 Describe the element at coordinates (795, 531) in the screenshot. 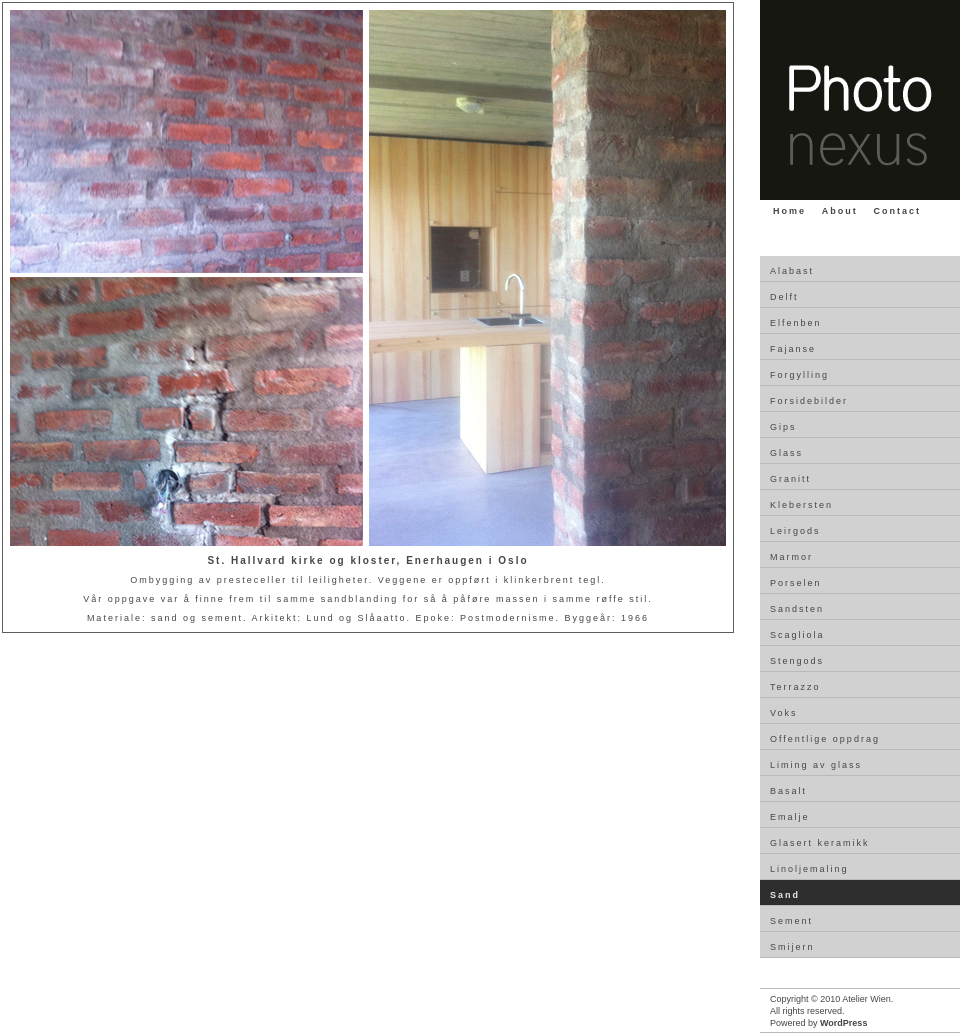

I see `Leirgods` at that location.